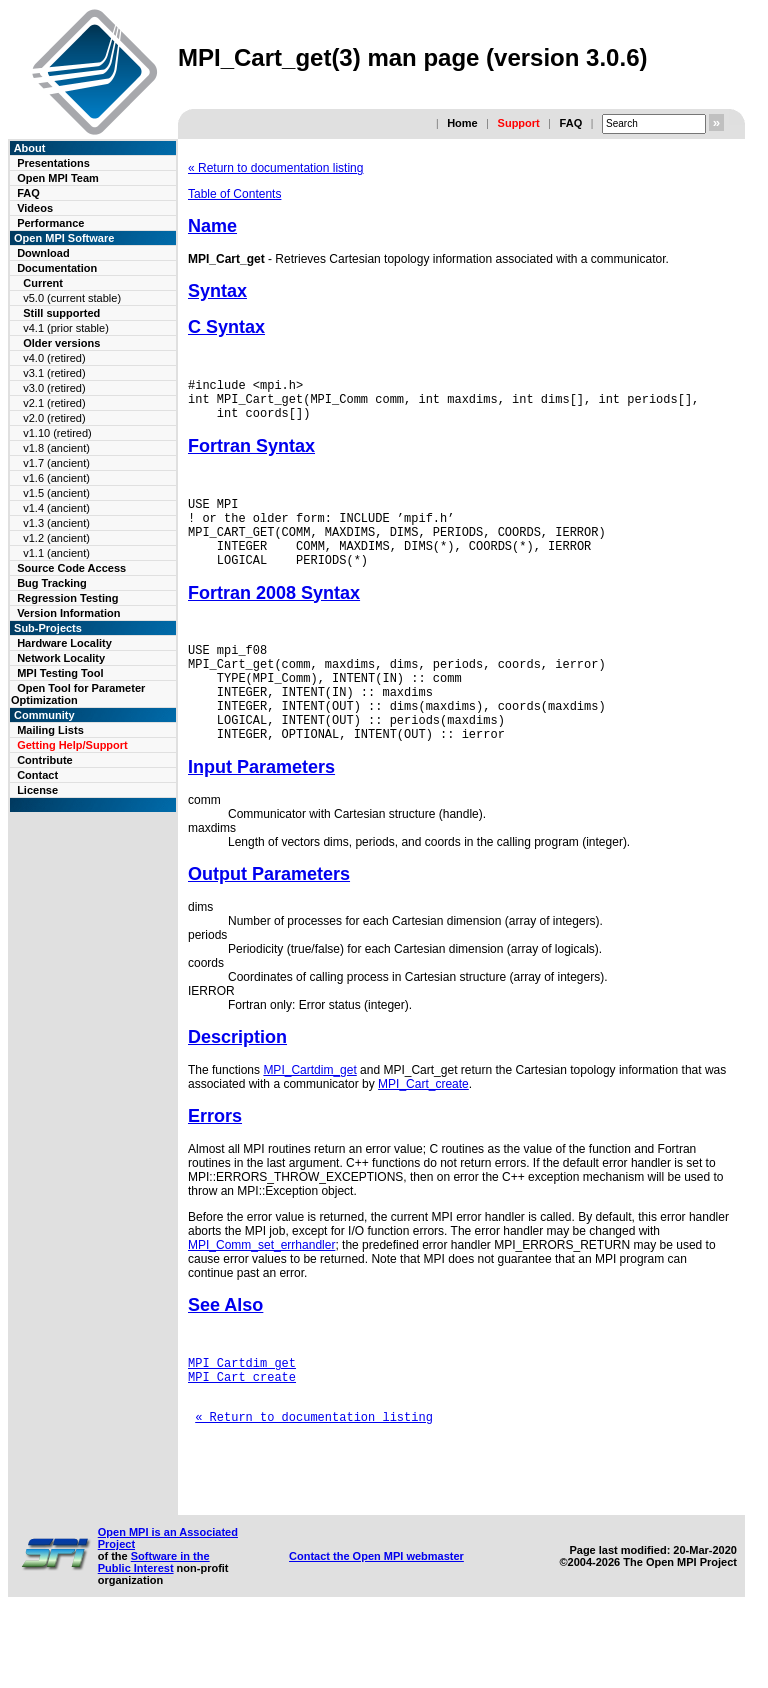 The height and width of the screenshot is (1688, 768). I want to click on C Syntax, so click(226, 327).